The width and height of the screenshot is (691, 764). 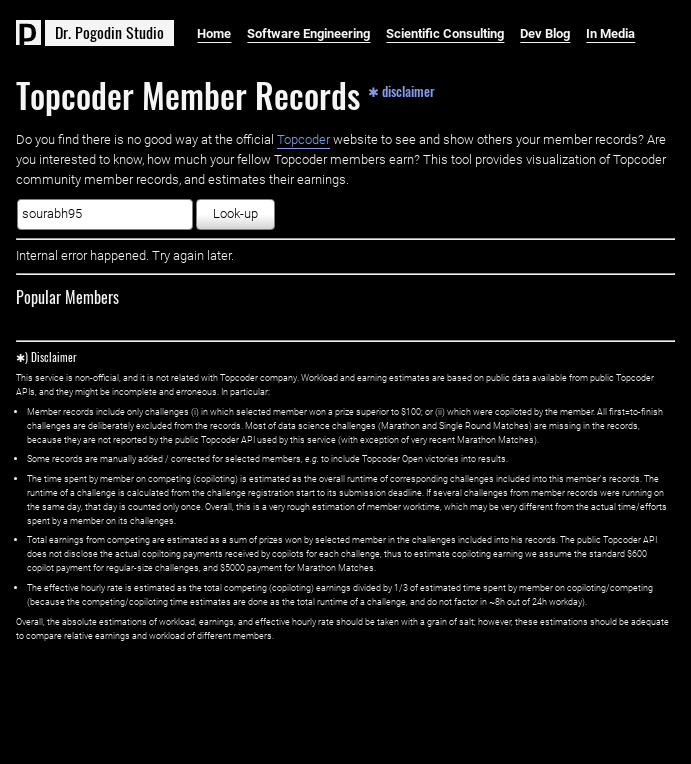 I want to click on Software Engineering, so click(x=308, y=33).